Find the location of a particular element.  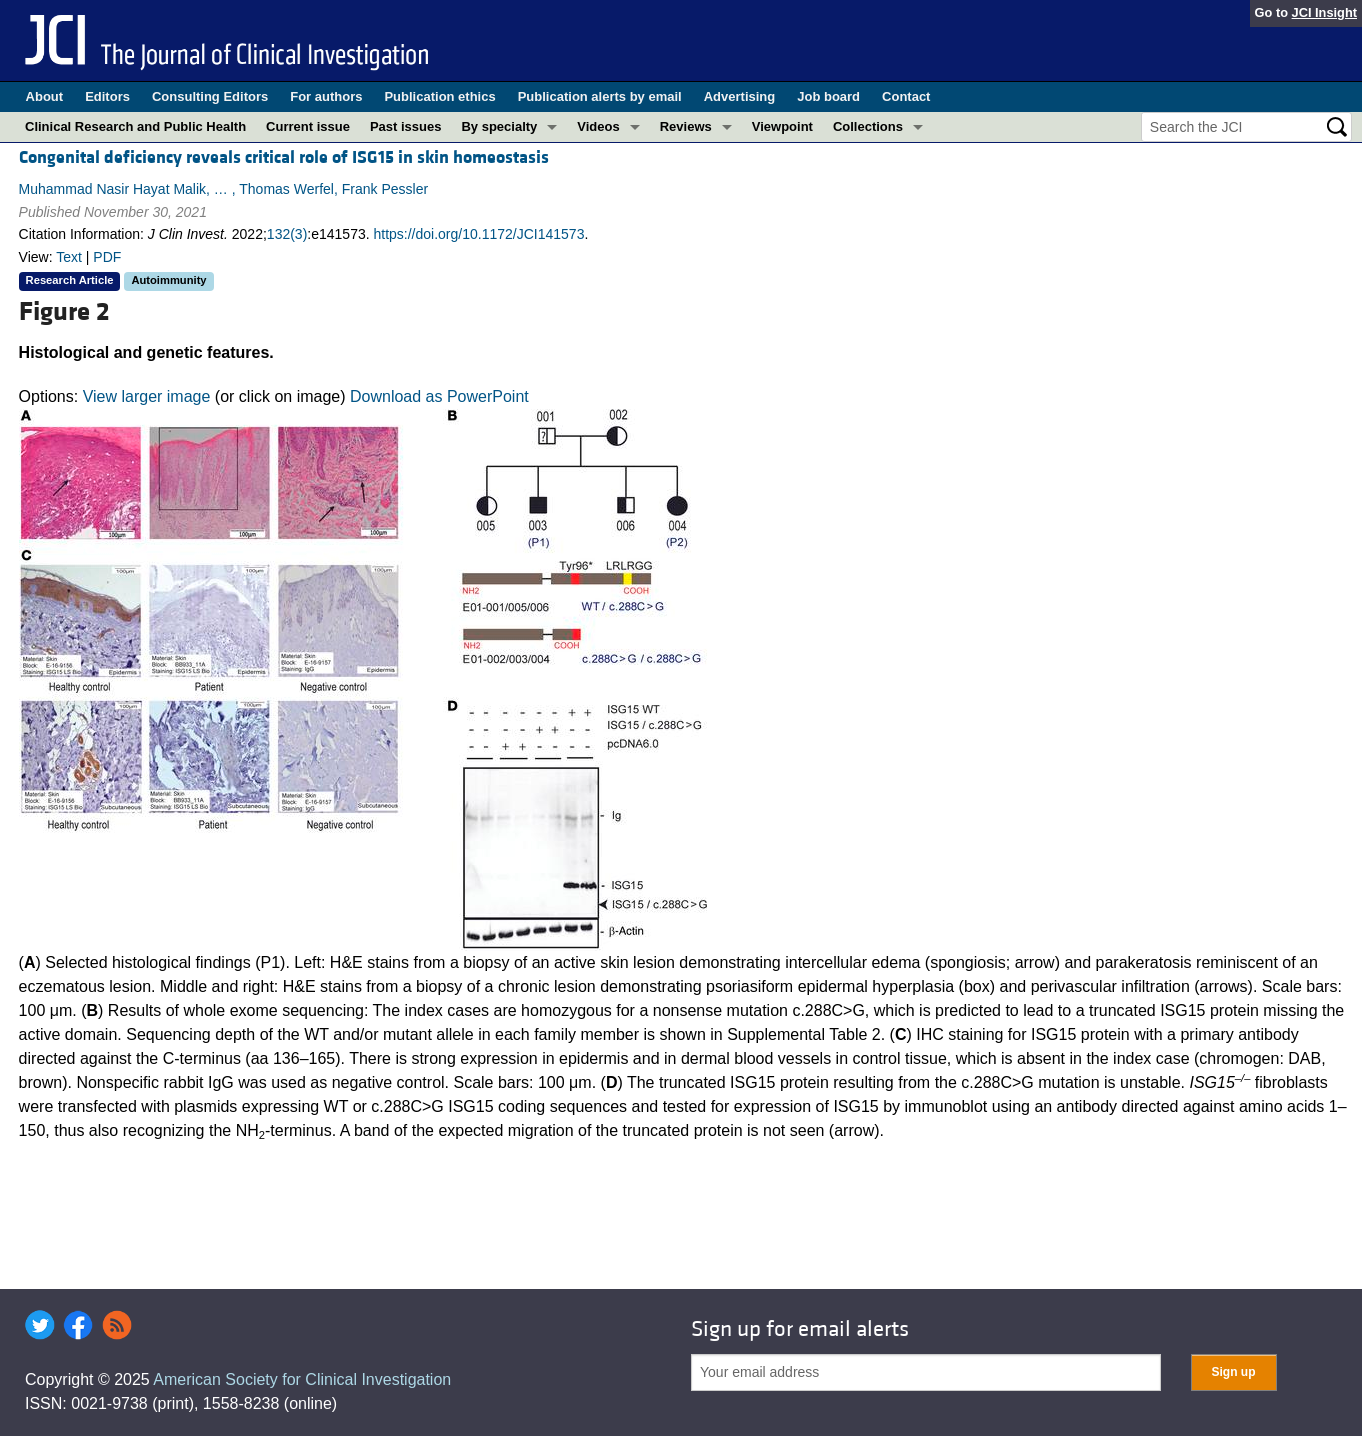

Videos is located at coordinates (598, 126).